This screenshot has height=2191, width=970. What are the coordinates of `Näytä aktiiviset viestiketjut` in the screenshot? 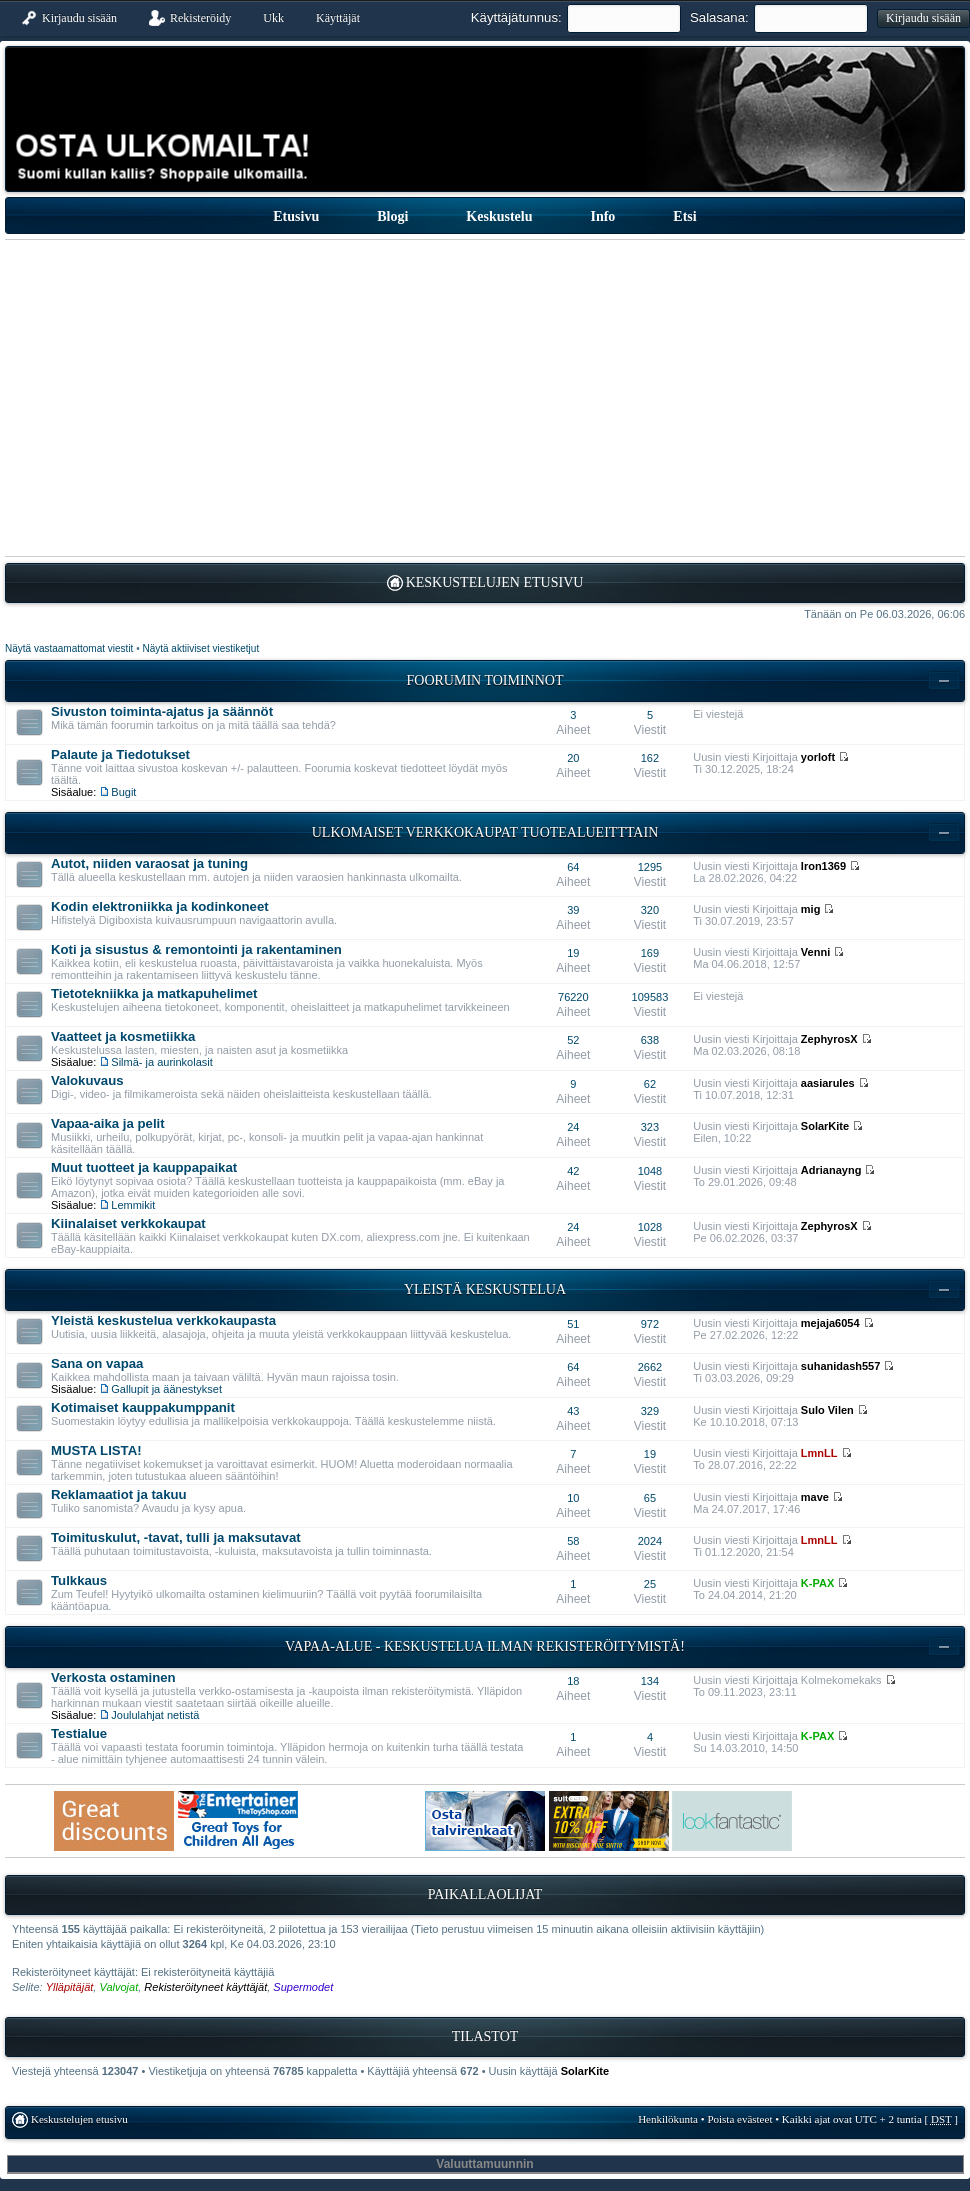 It's located at (200, 648).